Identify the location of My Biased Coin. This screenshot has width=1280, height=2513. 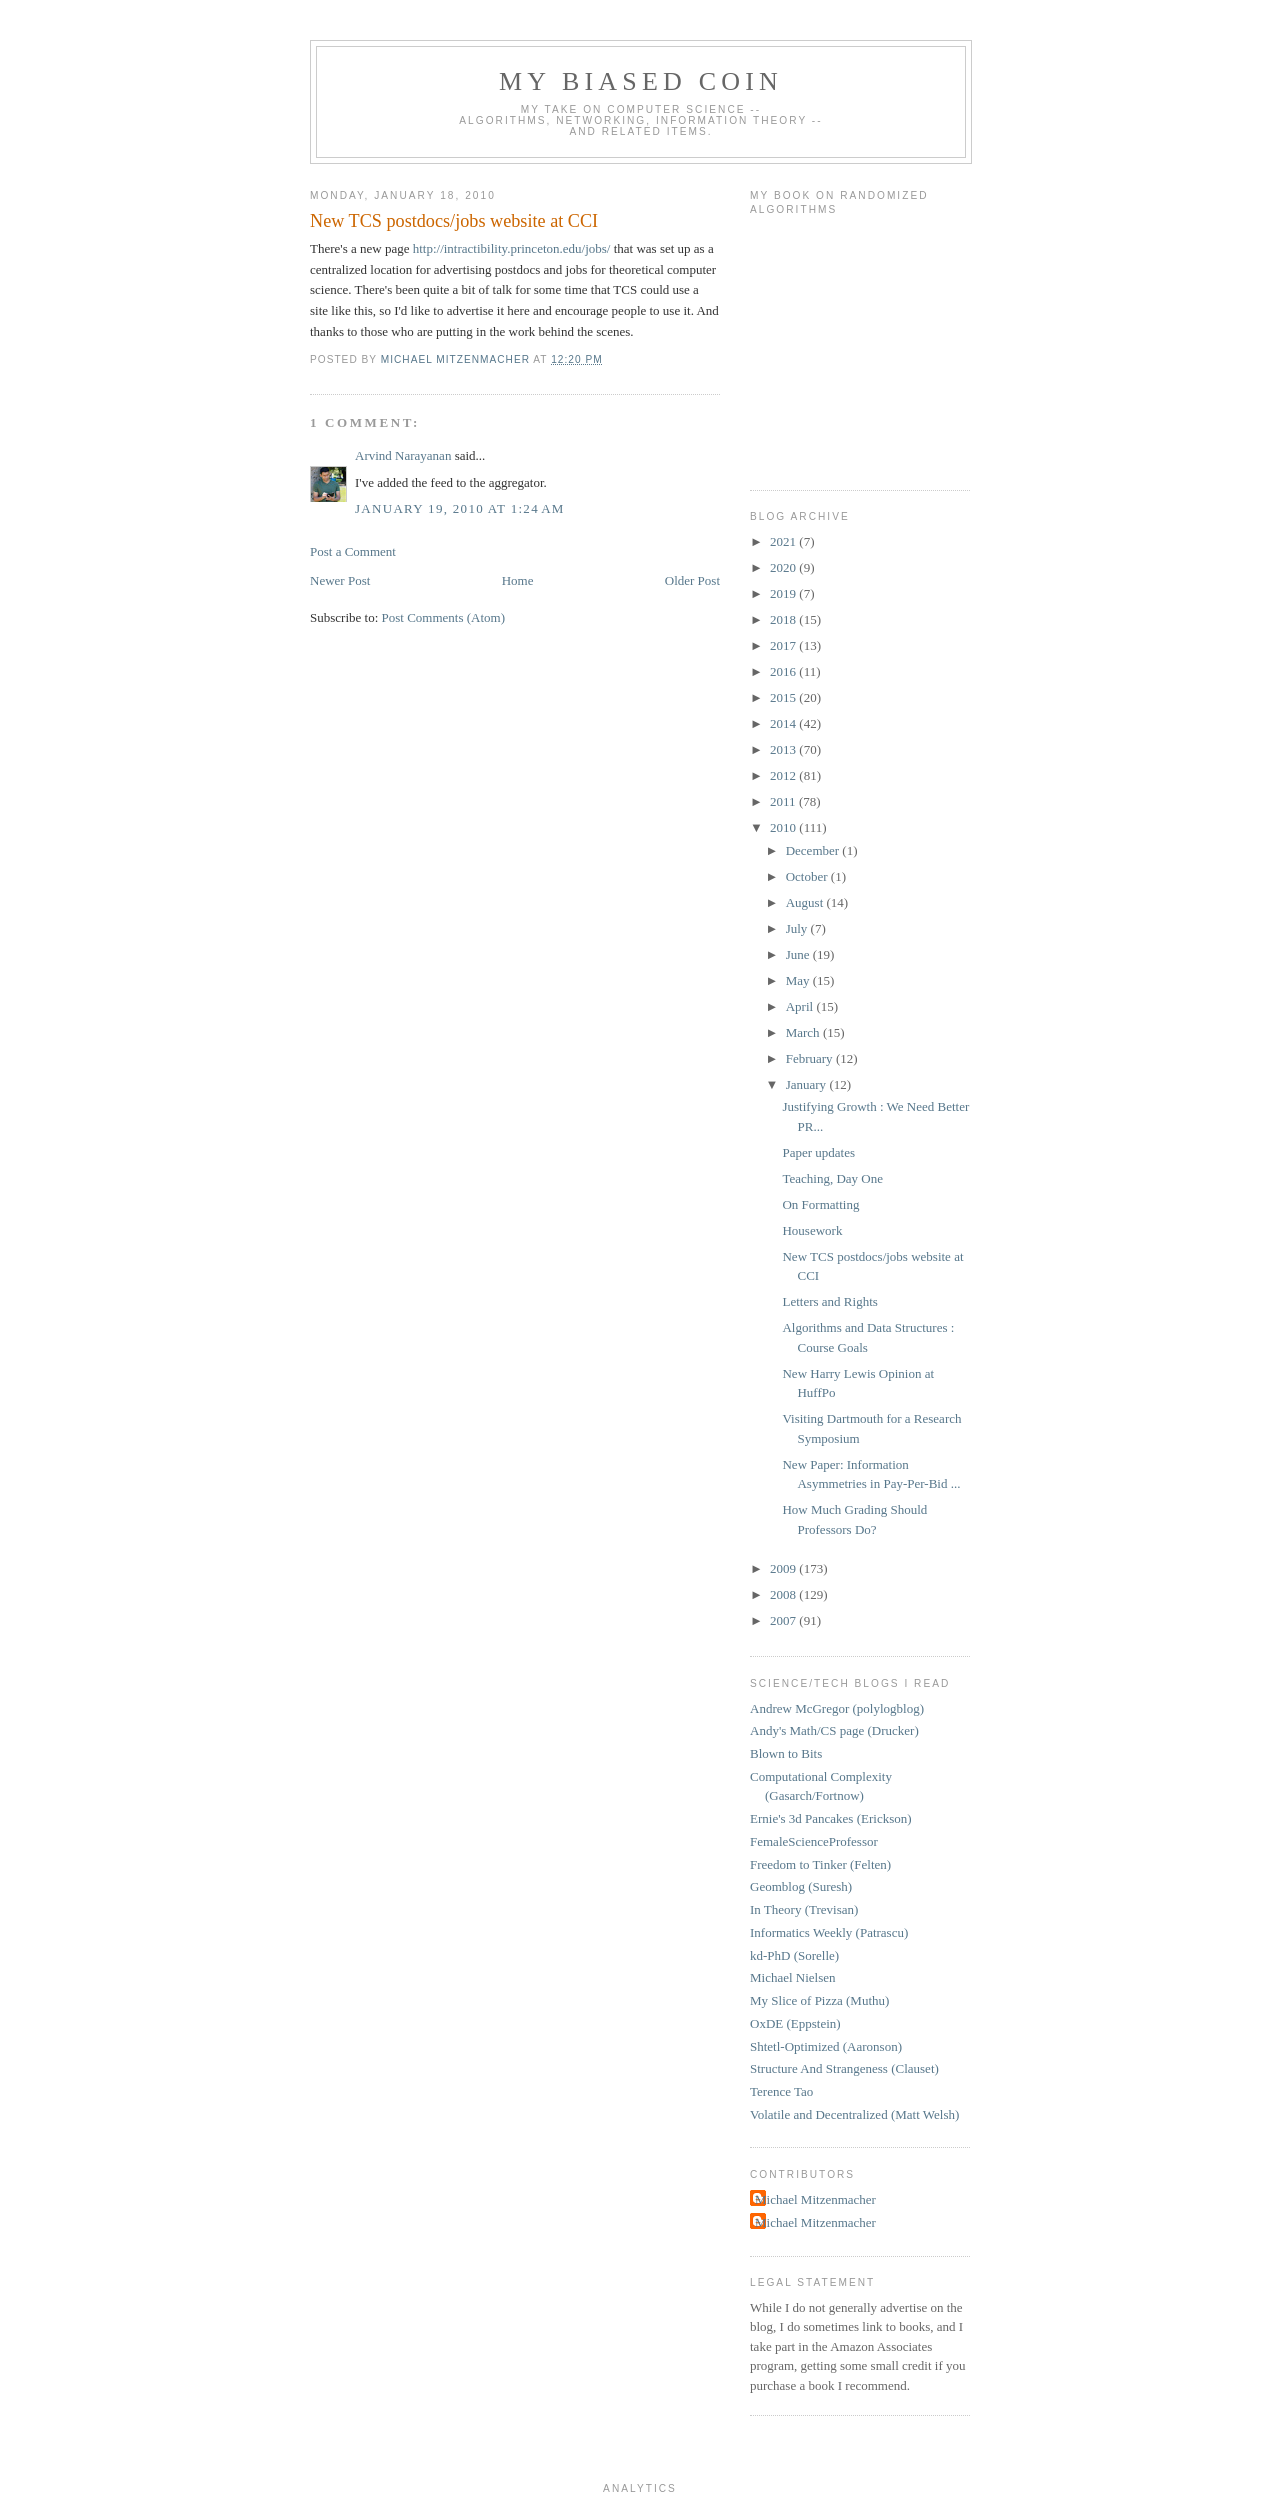
(641, 81).